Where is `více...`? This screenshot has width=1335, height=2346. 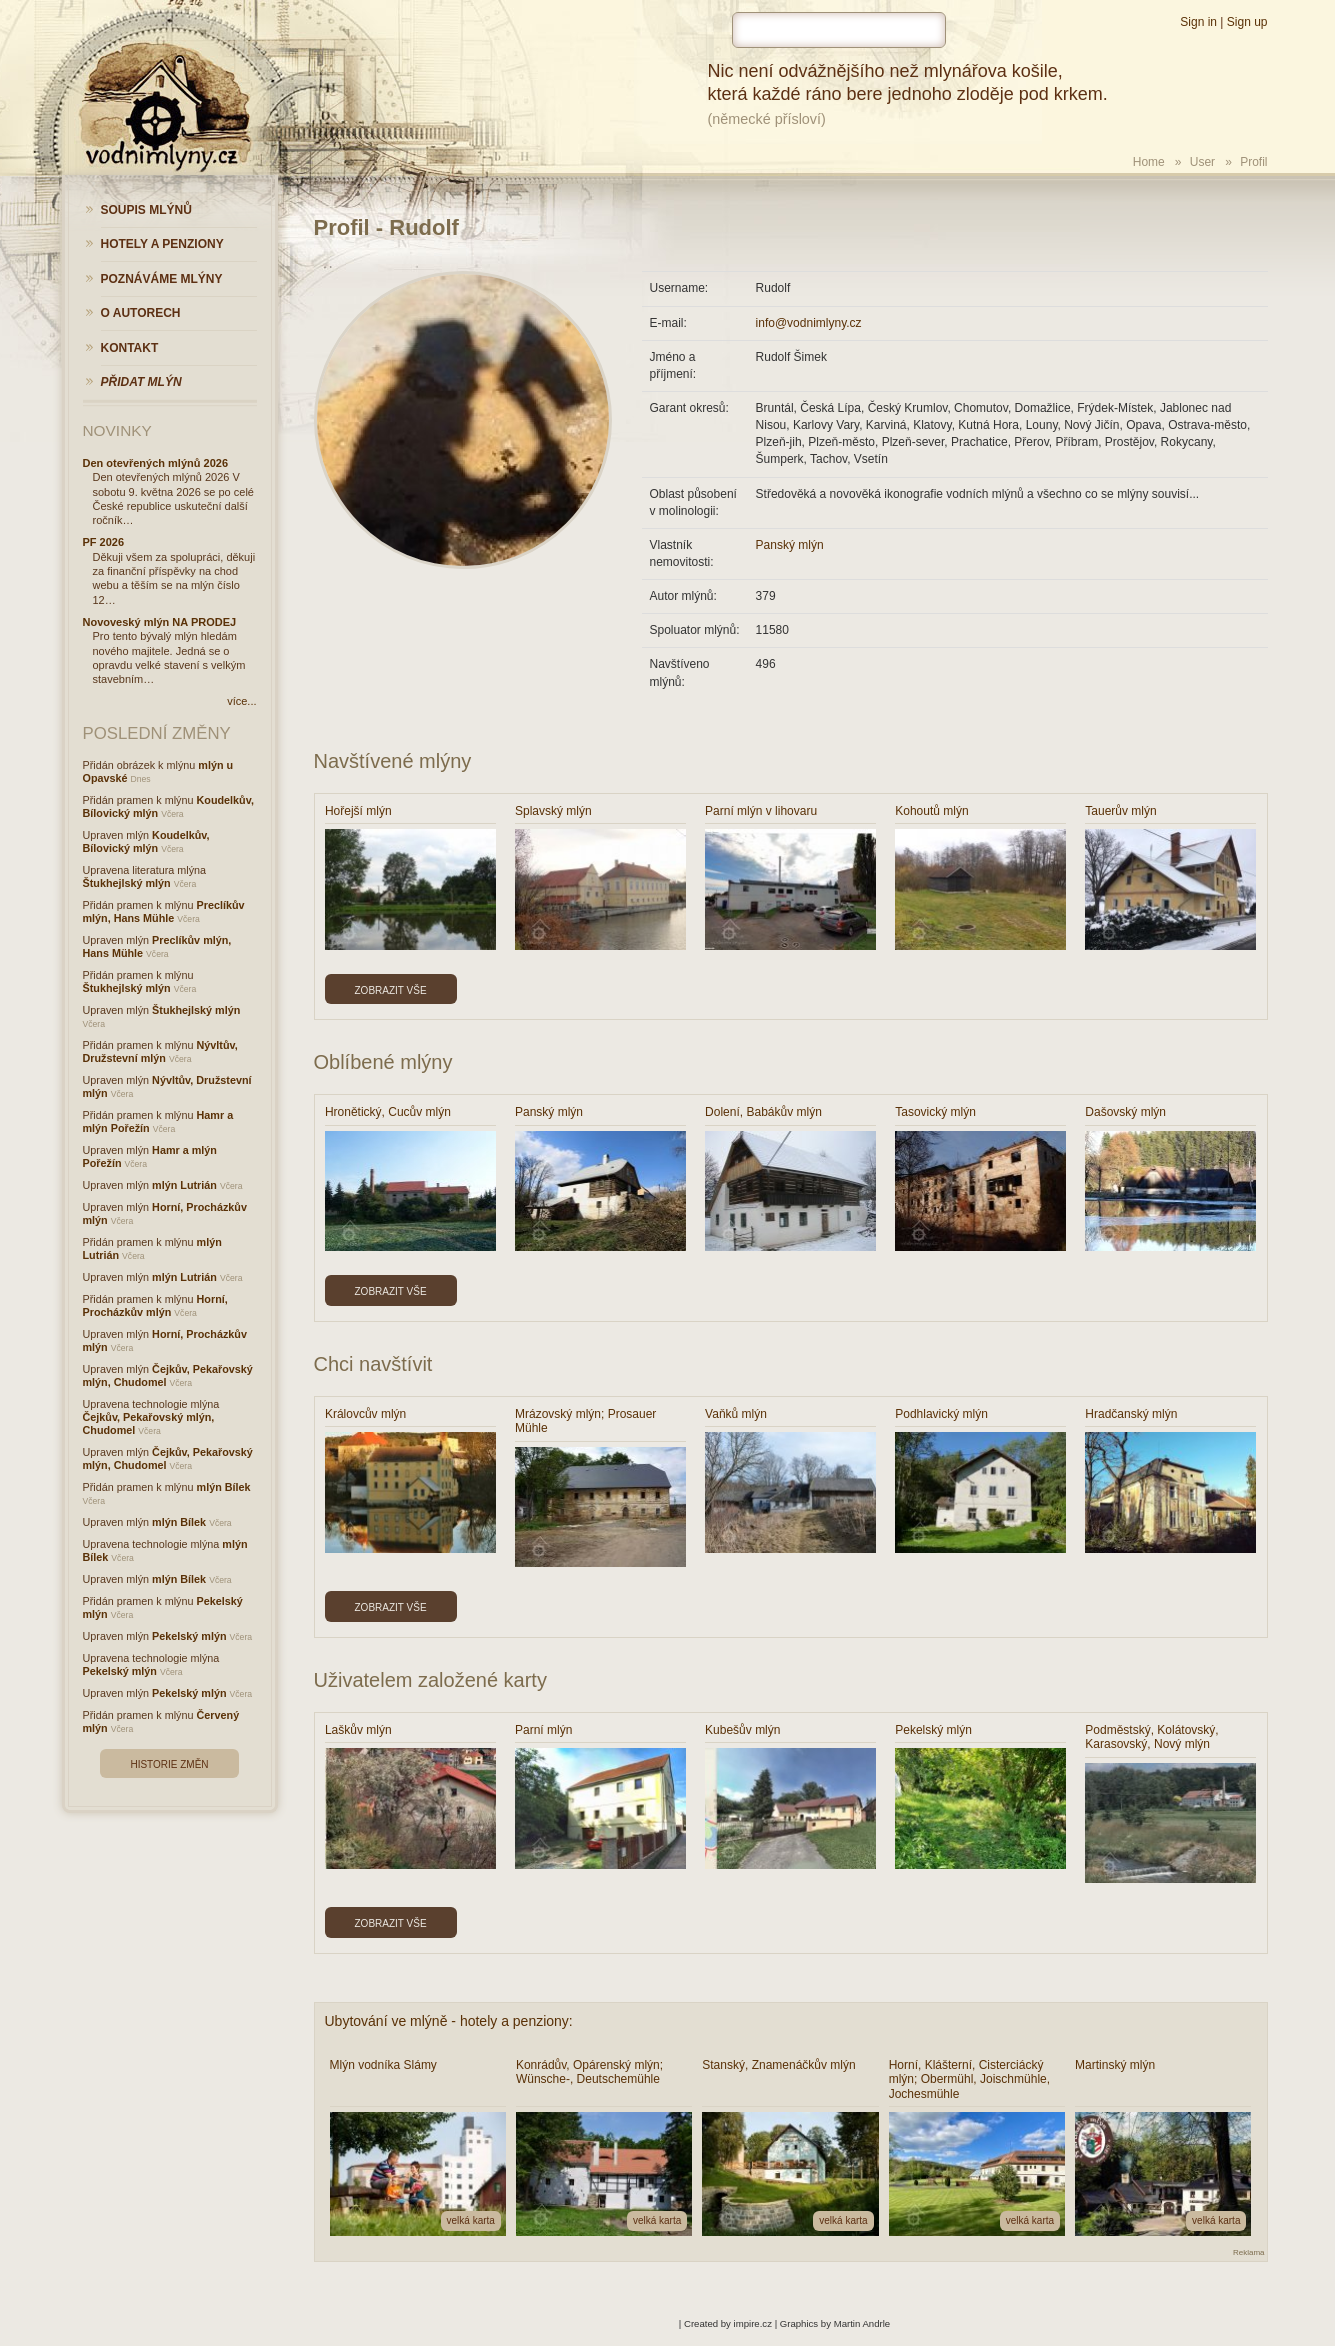 více... is located at coordinates (241, 701).